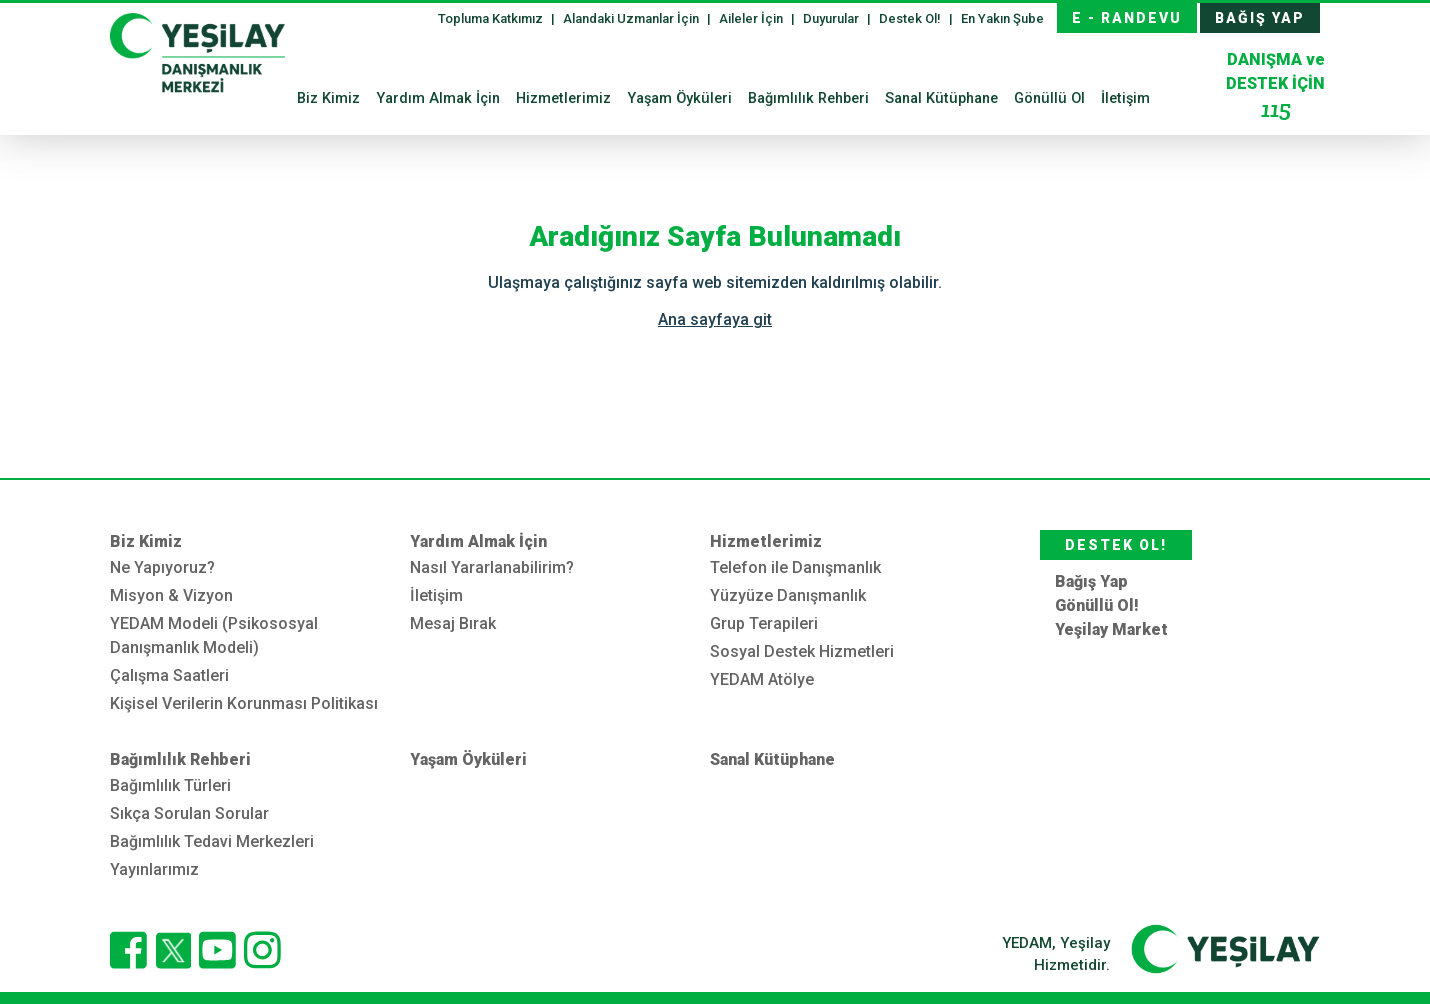 Image resolution: width=1430 pixels, height=1004 pixels. I want to click on Topluma Katkımız, so click(492, 18).